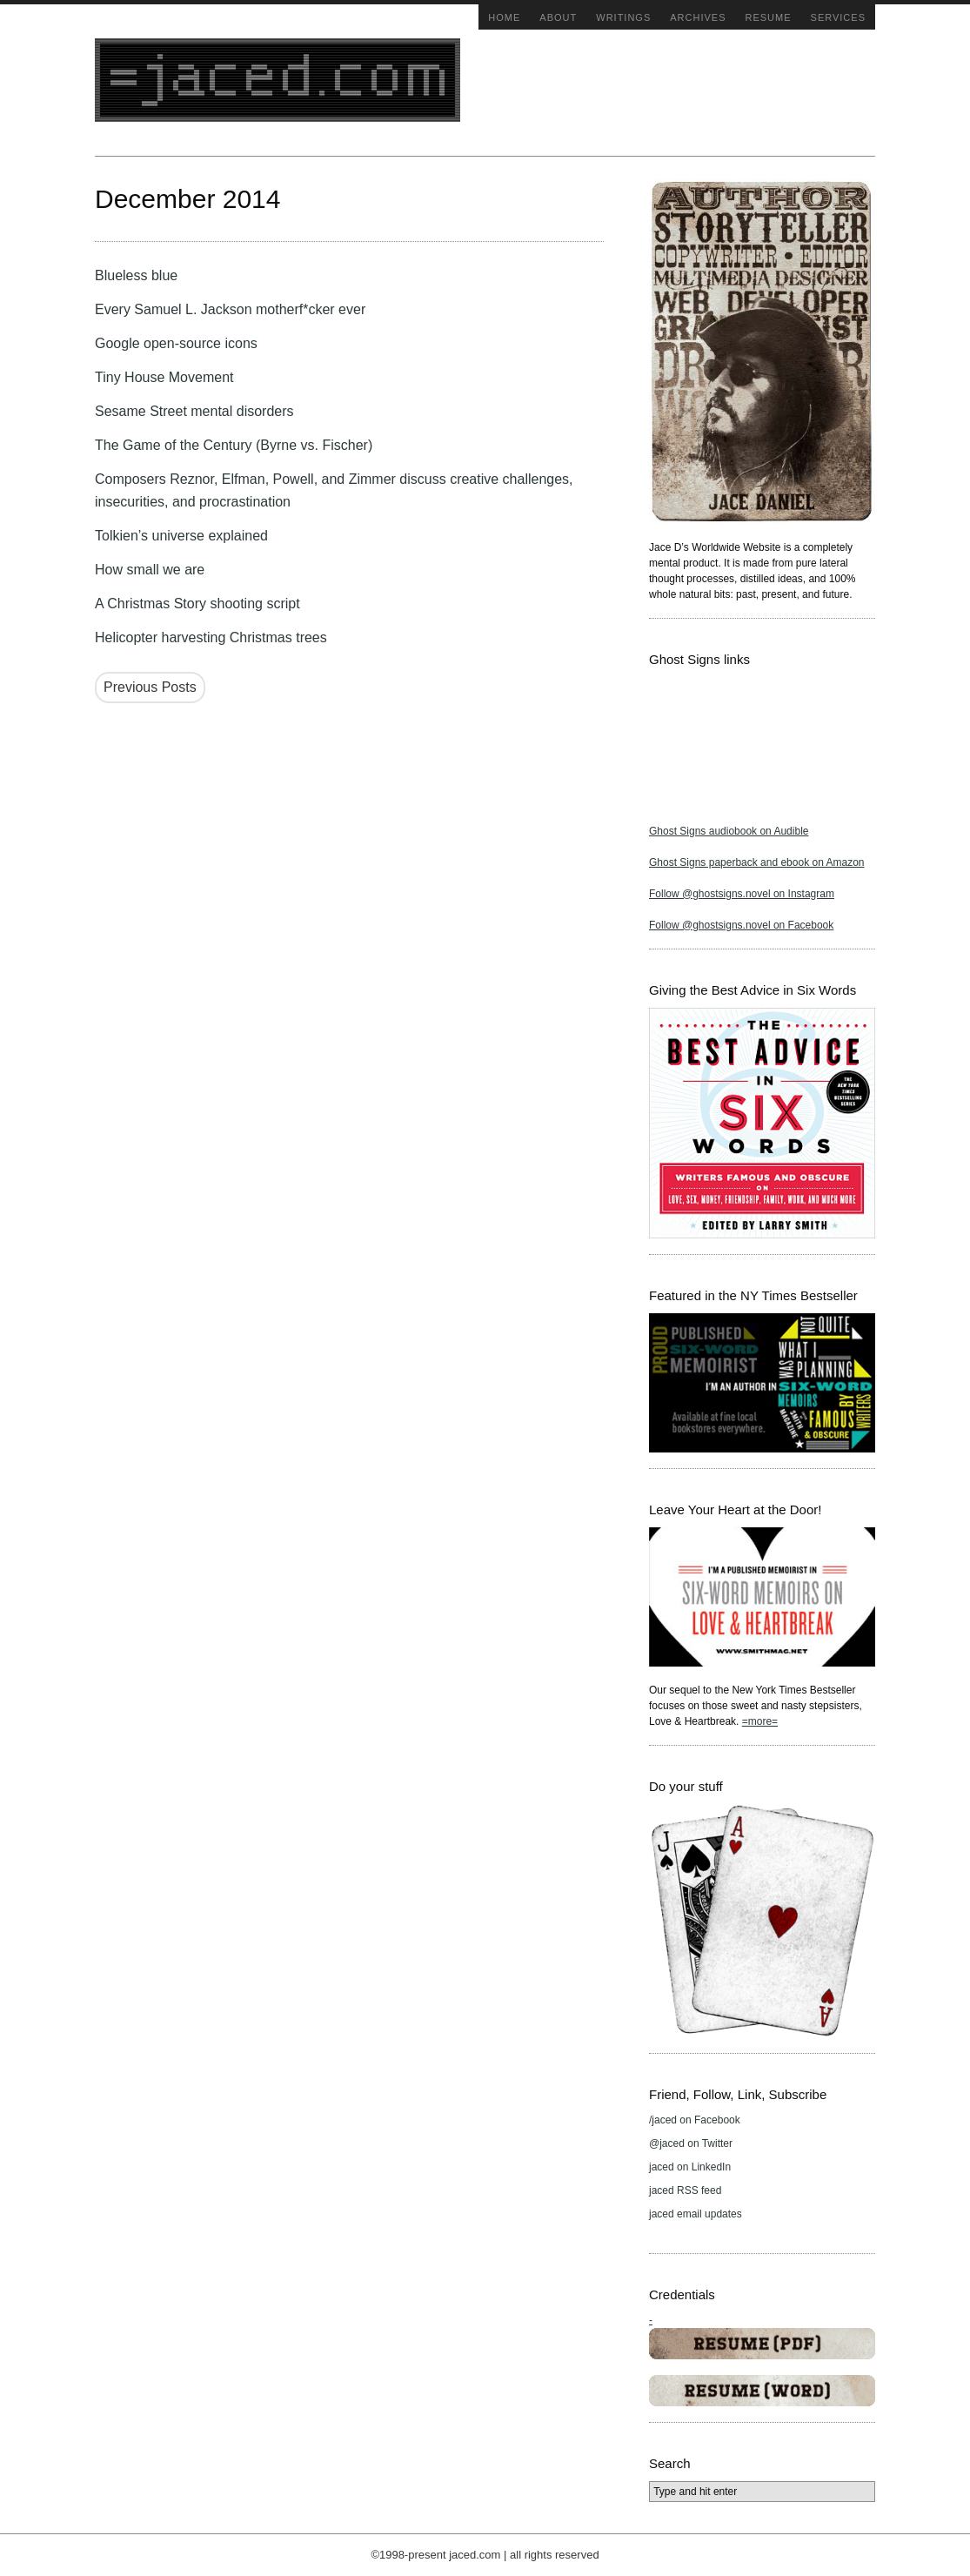 The width and height of the screenshot is (970, 2576). What do you see at coordinates (558, 17) in the screenshot?
I see `About` at bounding box center [558, 17].